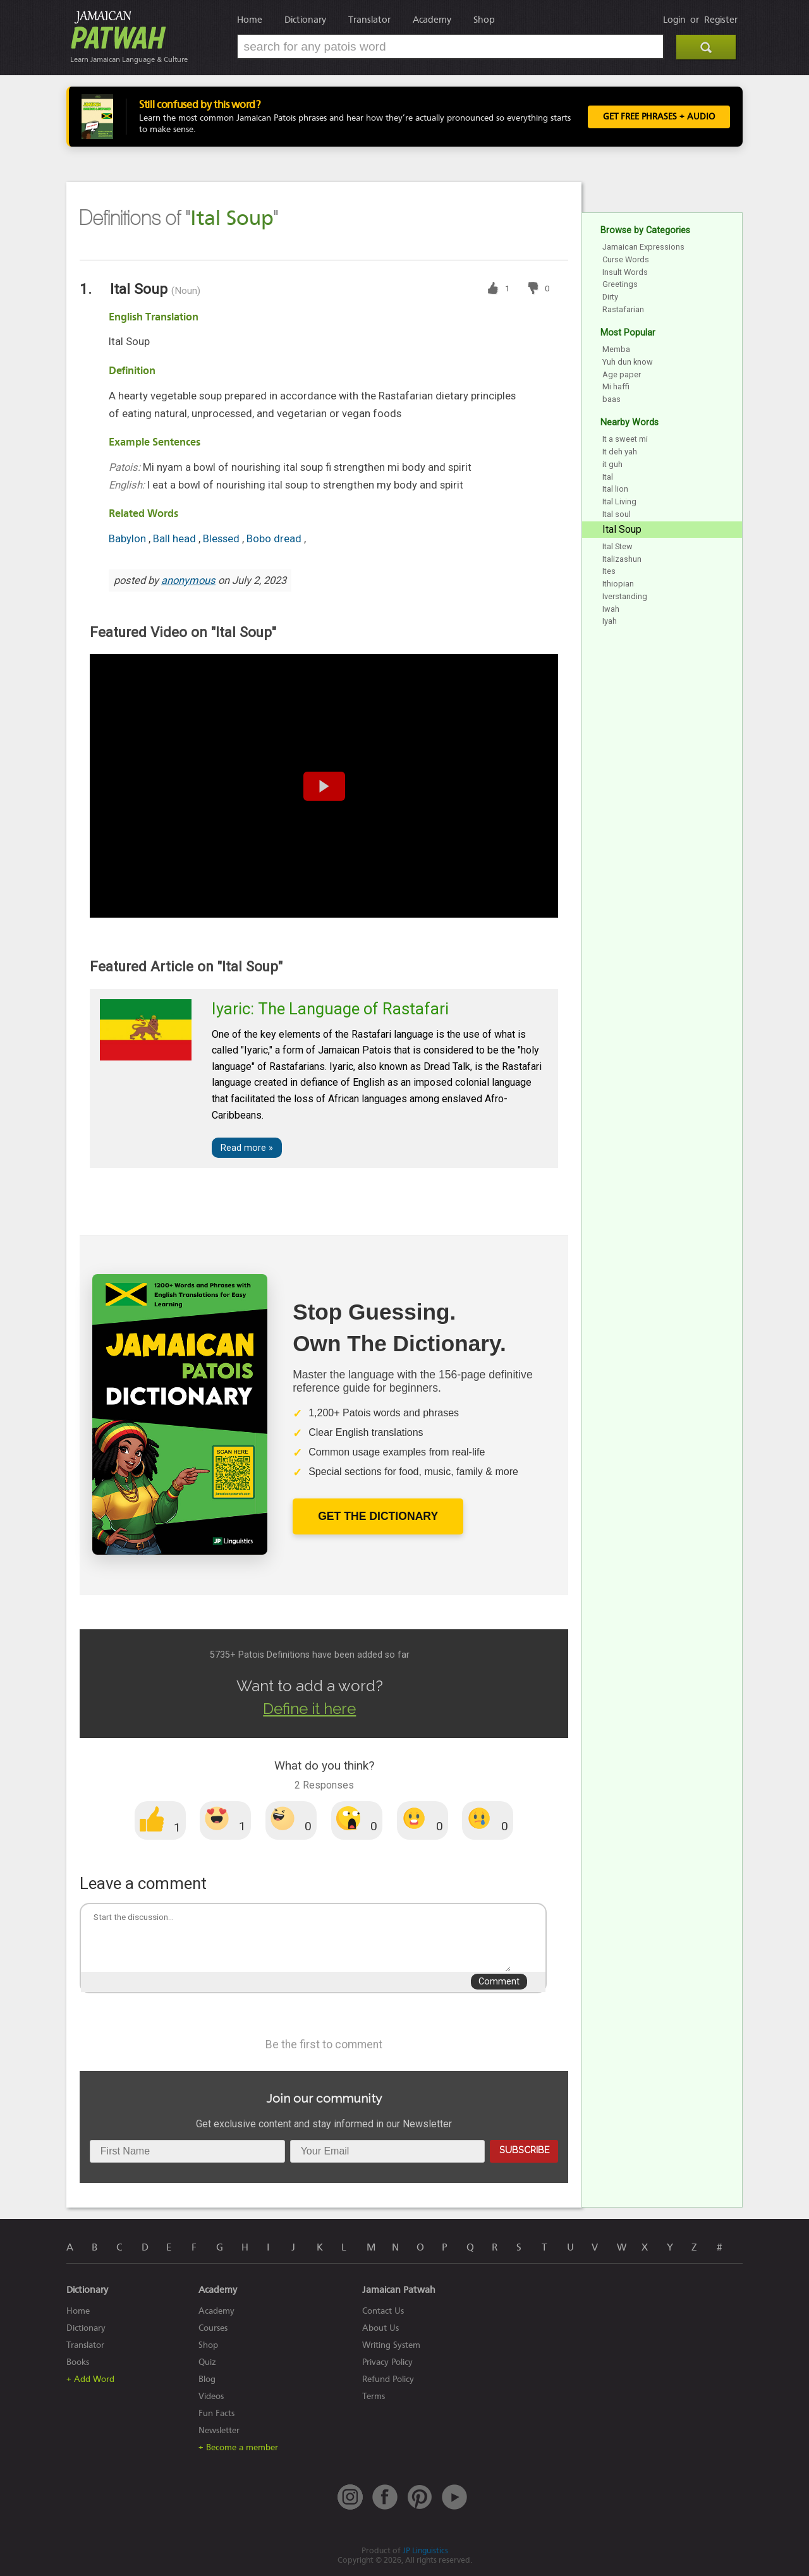  I want to click on Greetings, so click(620, 284).